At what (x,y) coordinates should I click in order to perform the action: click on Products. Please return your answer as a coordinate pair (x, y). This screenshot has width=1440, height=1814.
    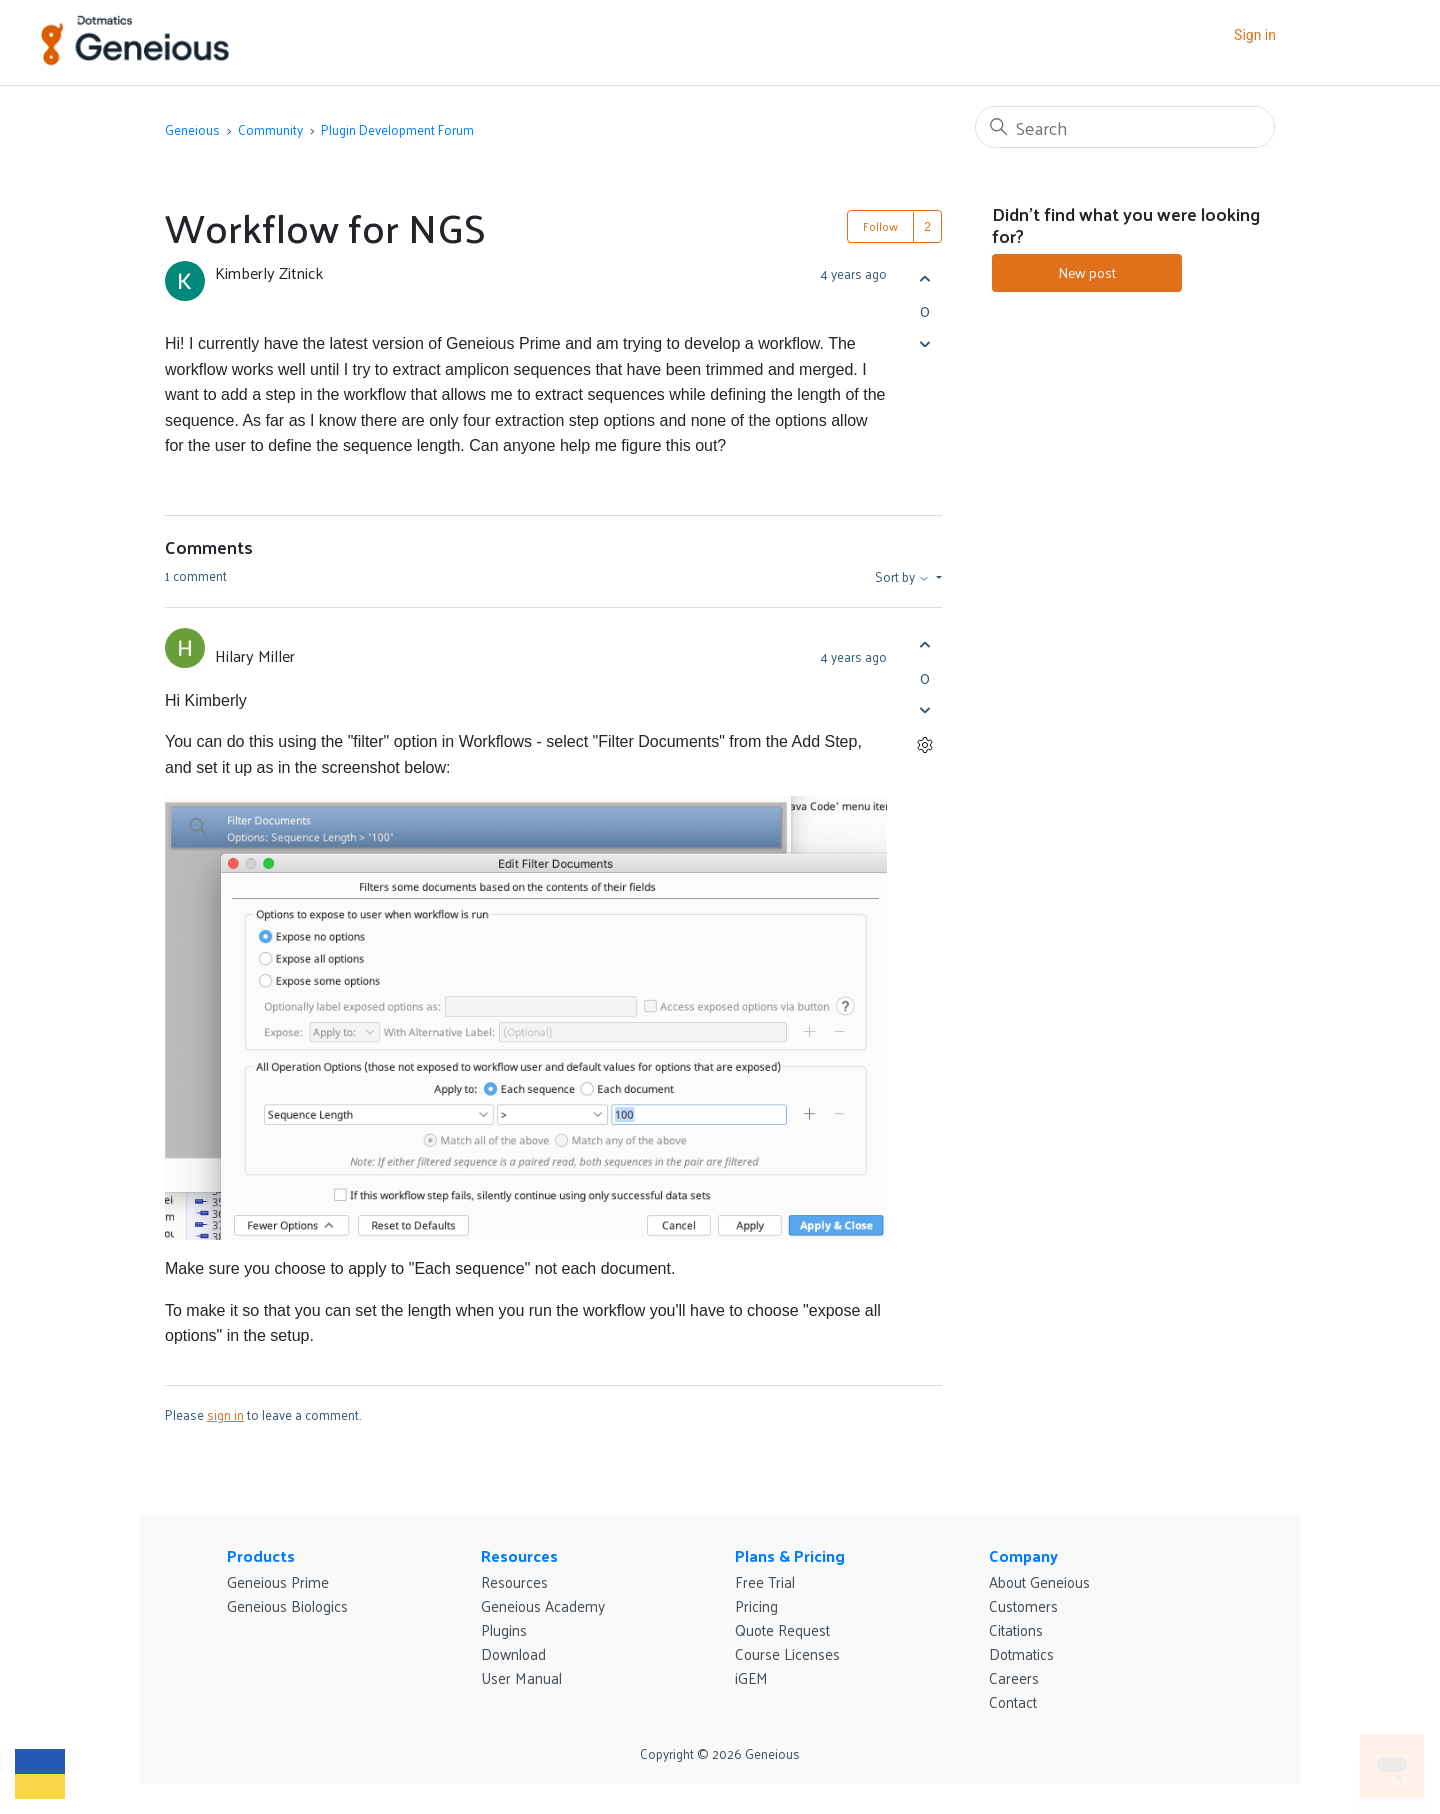
    Looking at the image, I should click on (261, 1555).